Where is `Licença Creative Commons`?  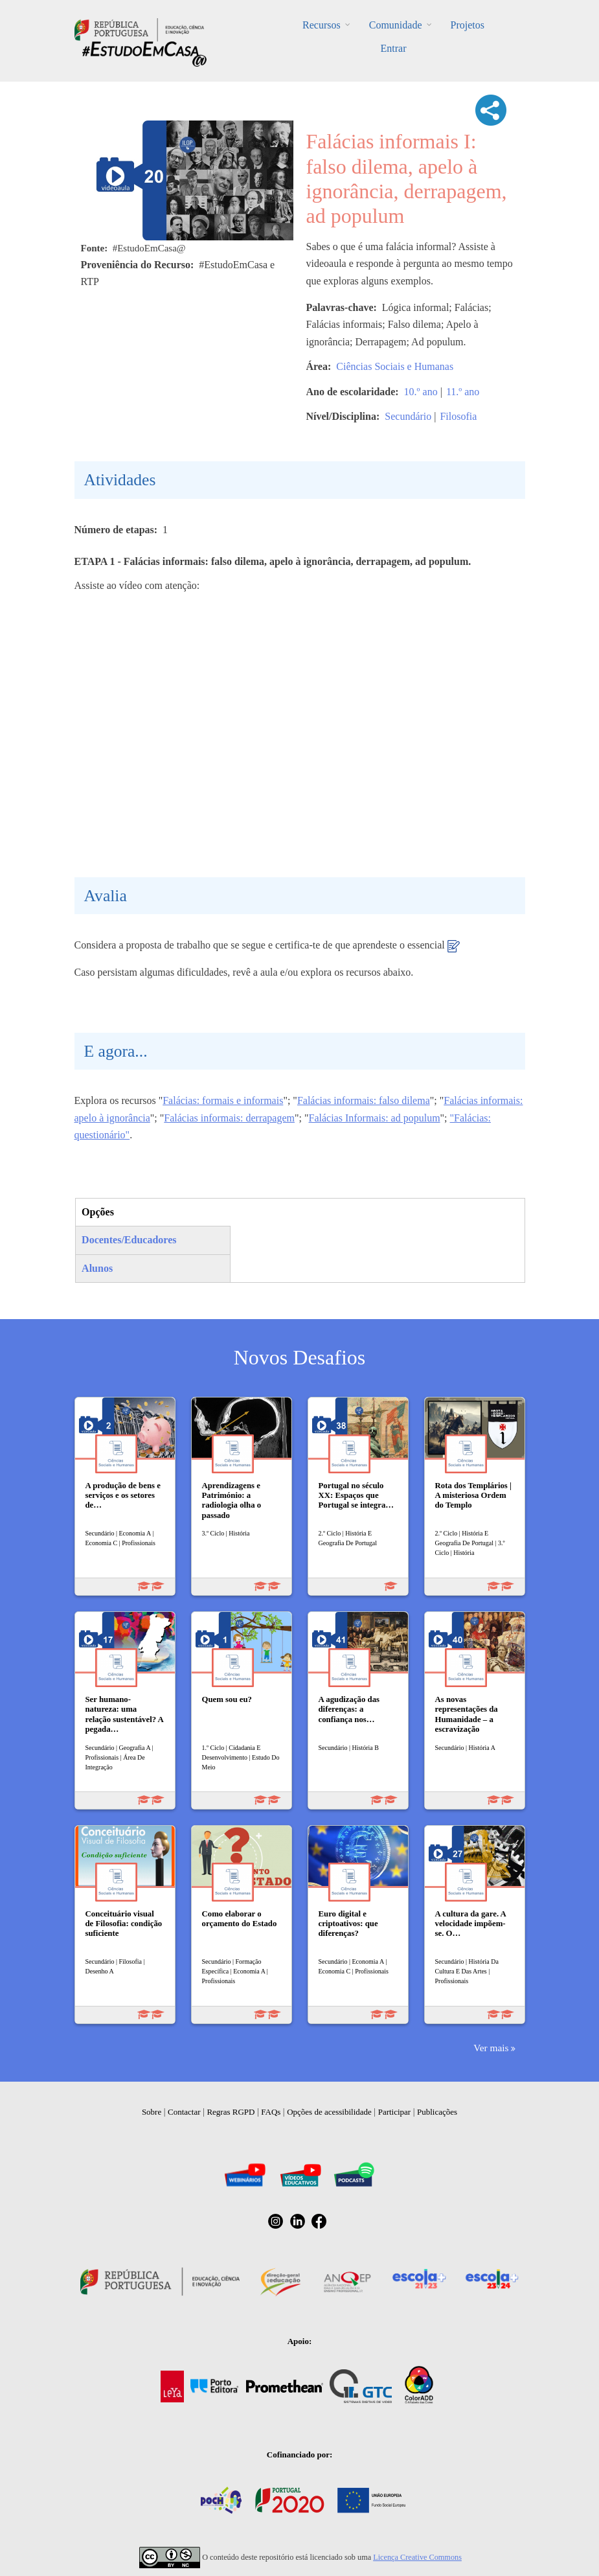 Licença Creative Commons is located at coordinates (417, 2557).